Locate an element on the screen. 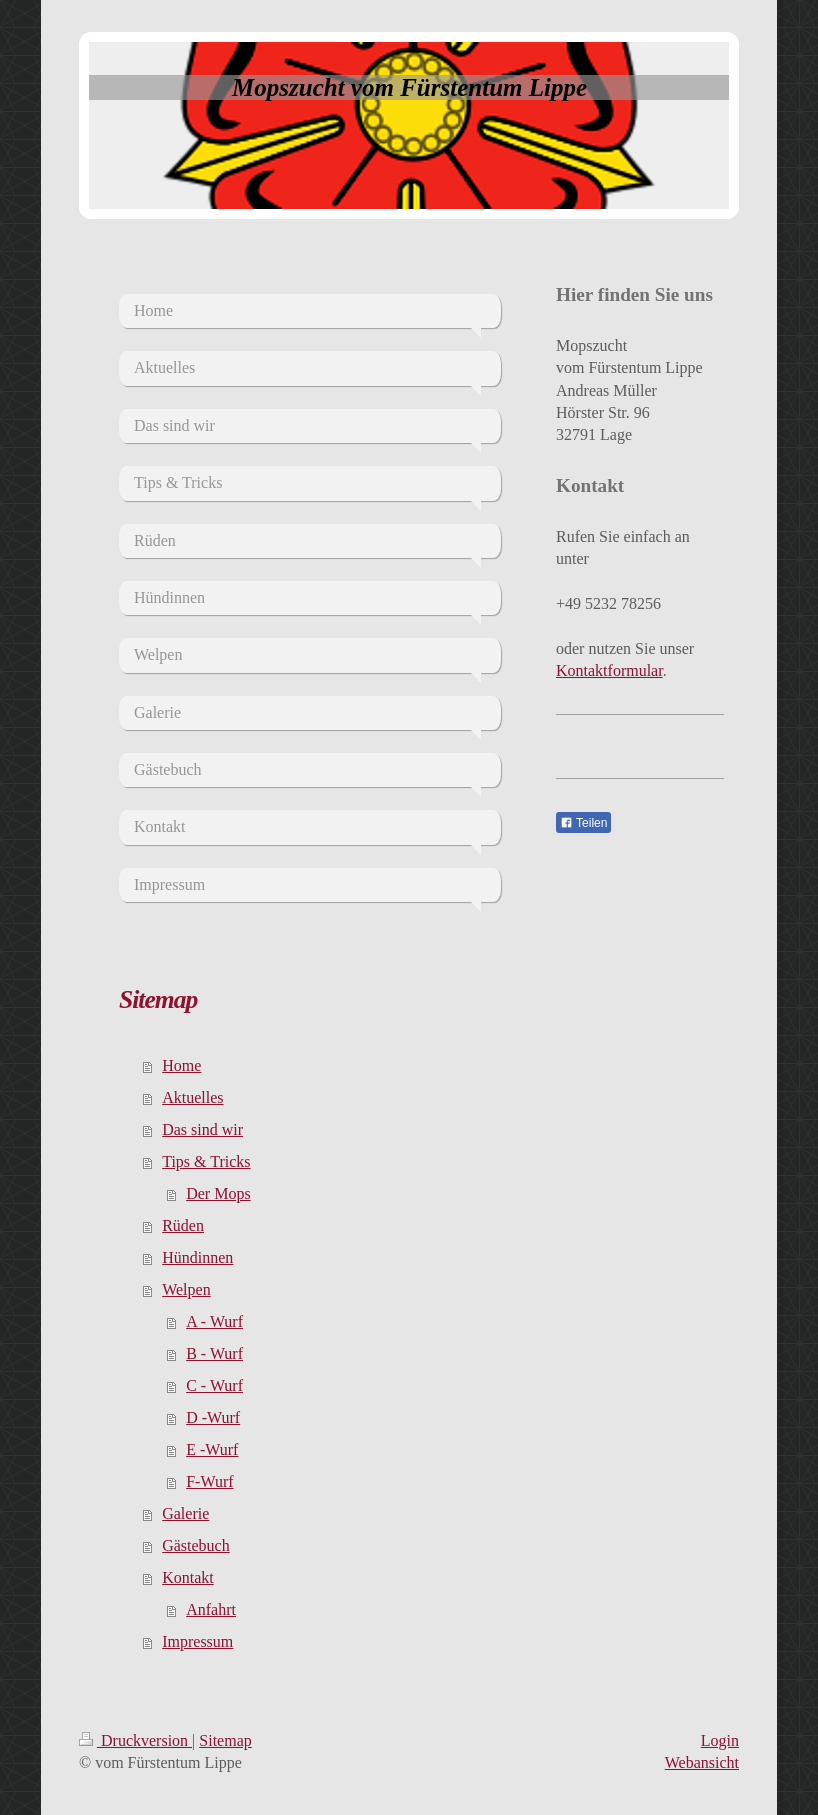 The width and height of the screenshot is (818, 1815). Kontakt is located at coordinates (188, 1577).